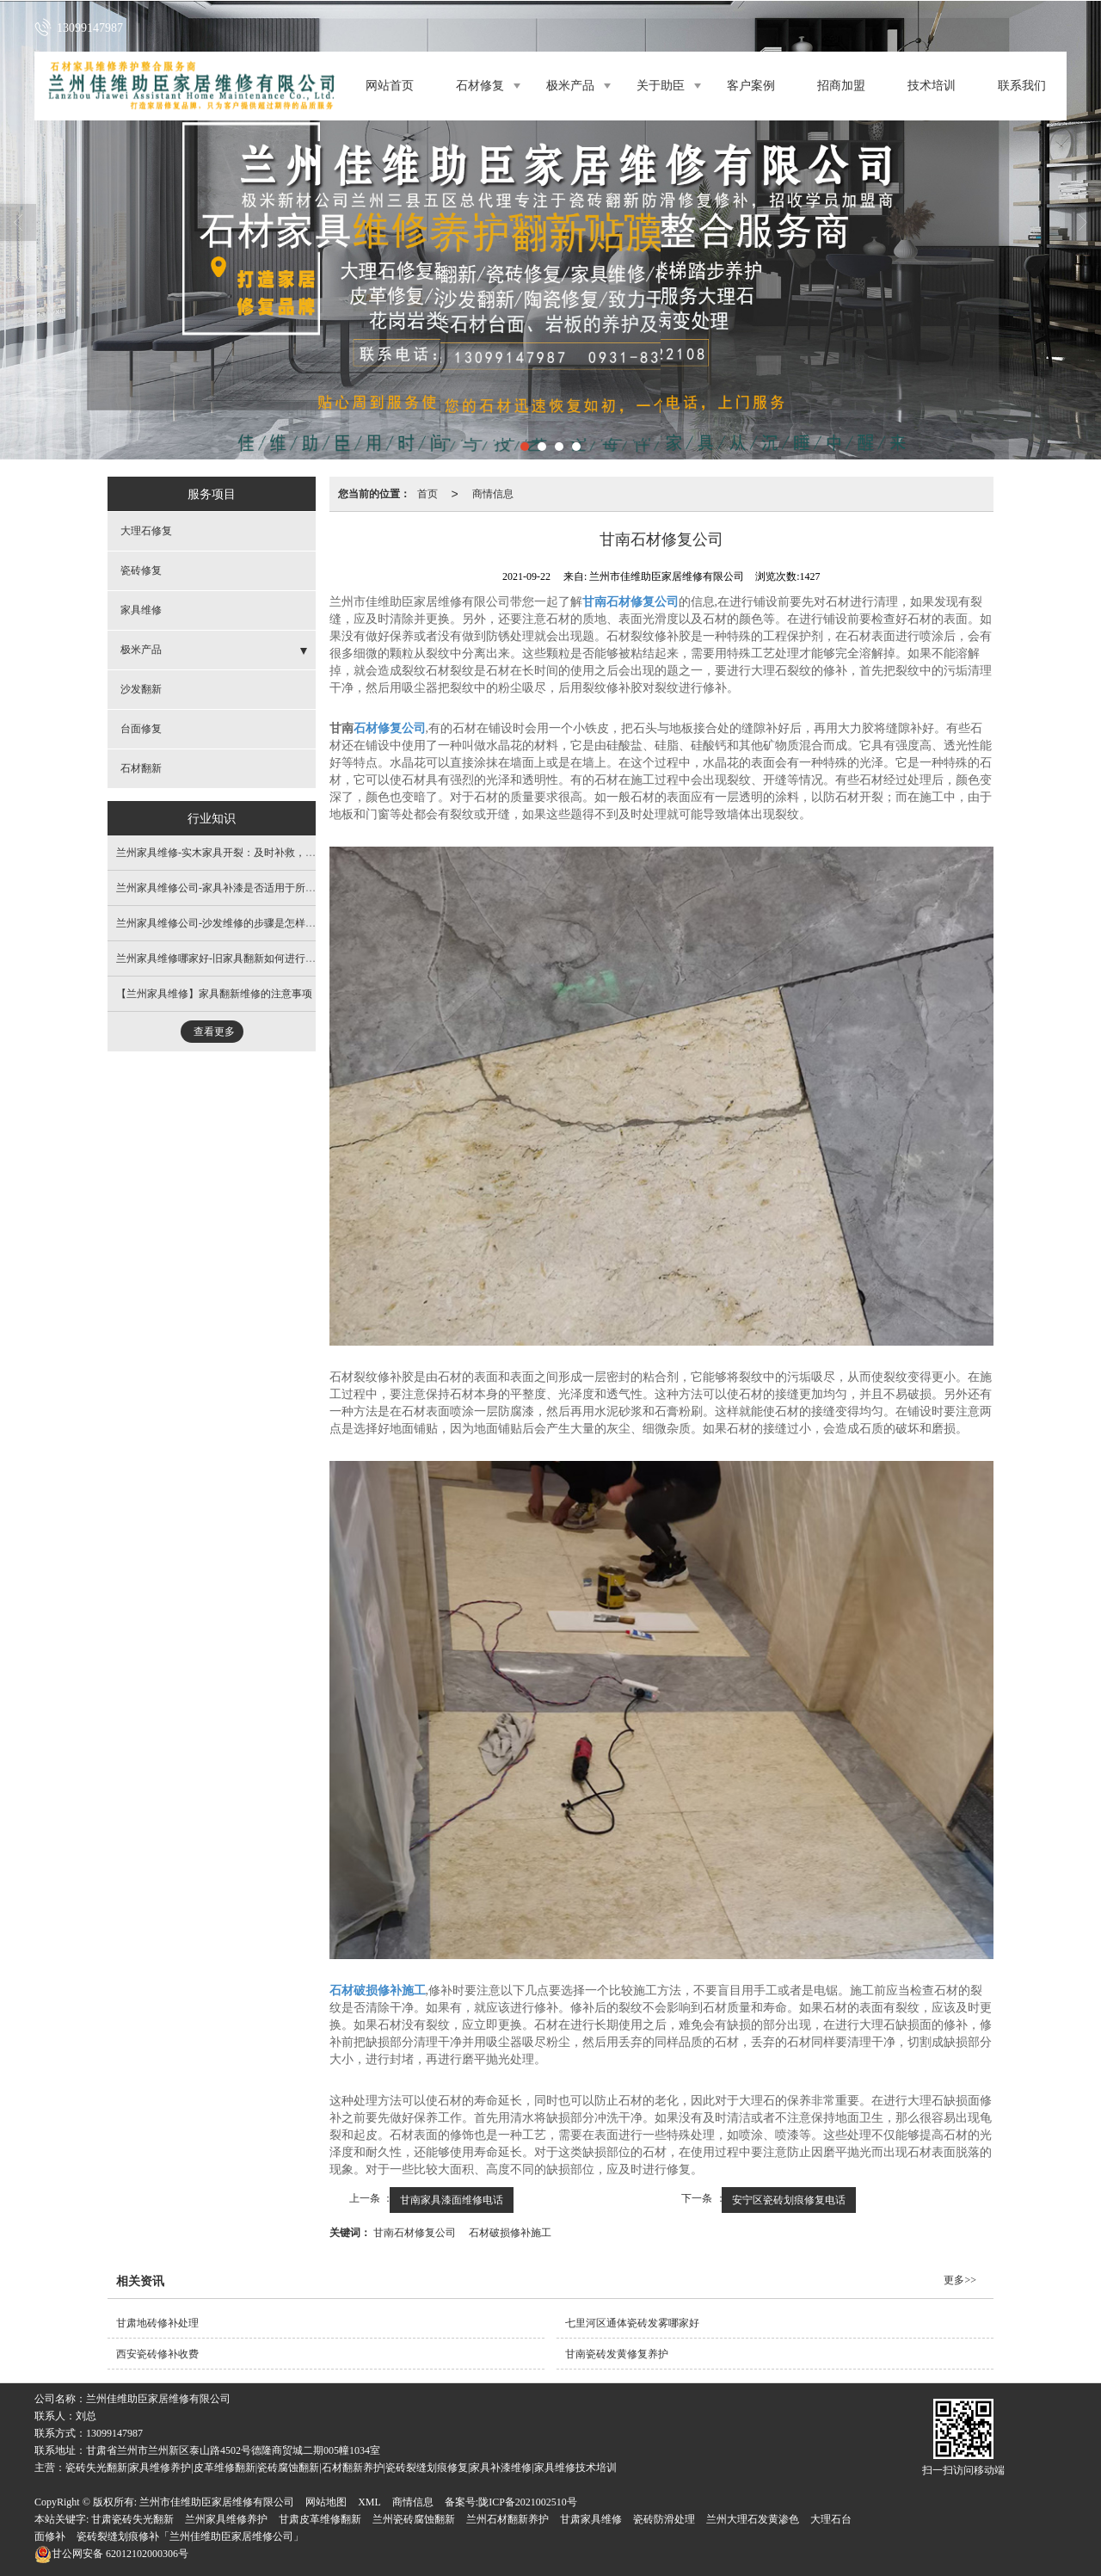 This screenshot has height=2576, width=1101. I want to click on 陇ICP备2021002510号, so click(527, 2502).